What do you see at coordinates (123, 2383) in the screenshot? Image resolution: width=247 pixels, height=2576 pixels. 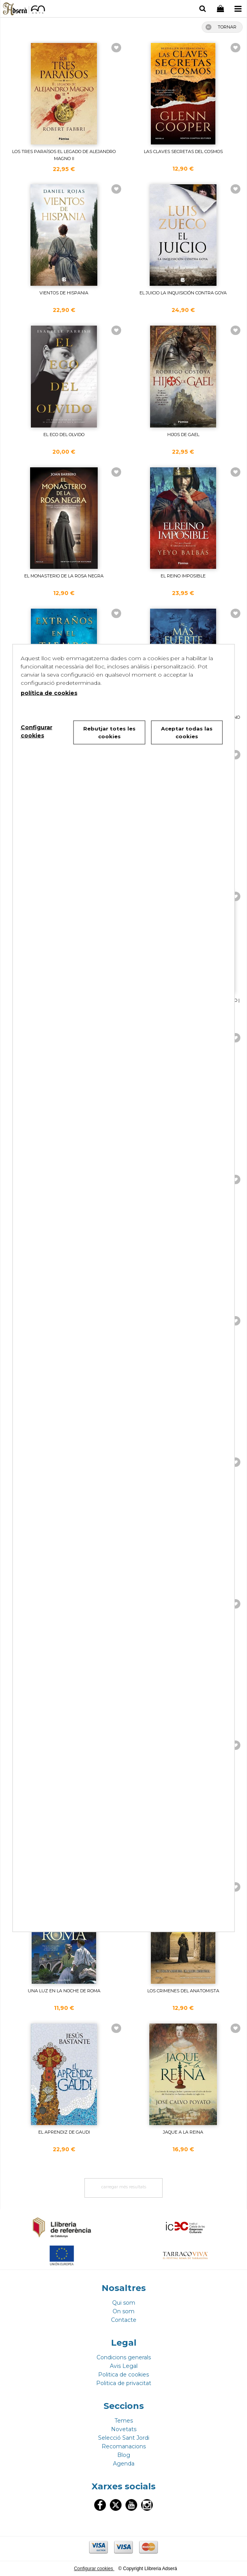 I see `Politica de privacitat` at bounding box center [123, 2383].